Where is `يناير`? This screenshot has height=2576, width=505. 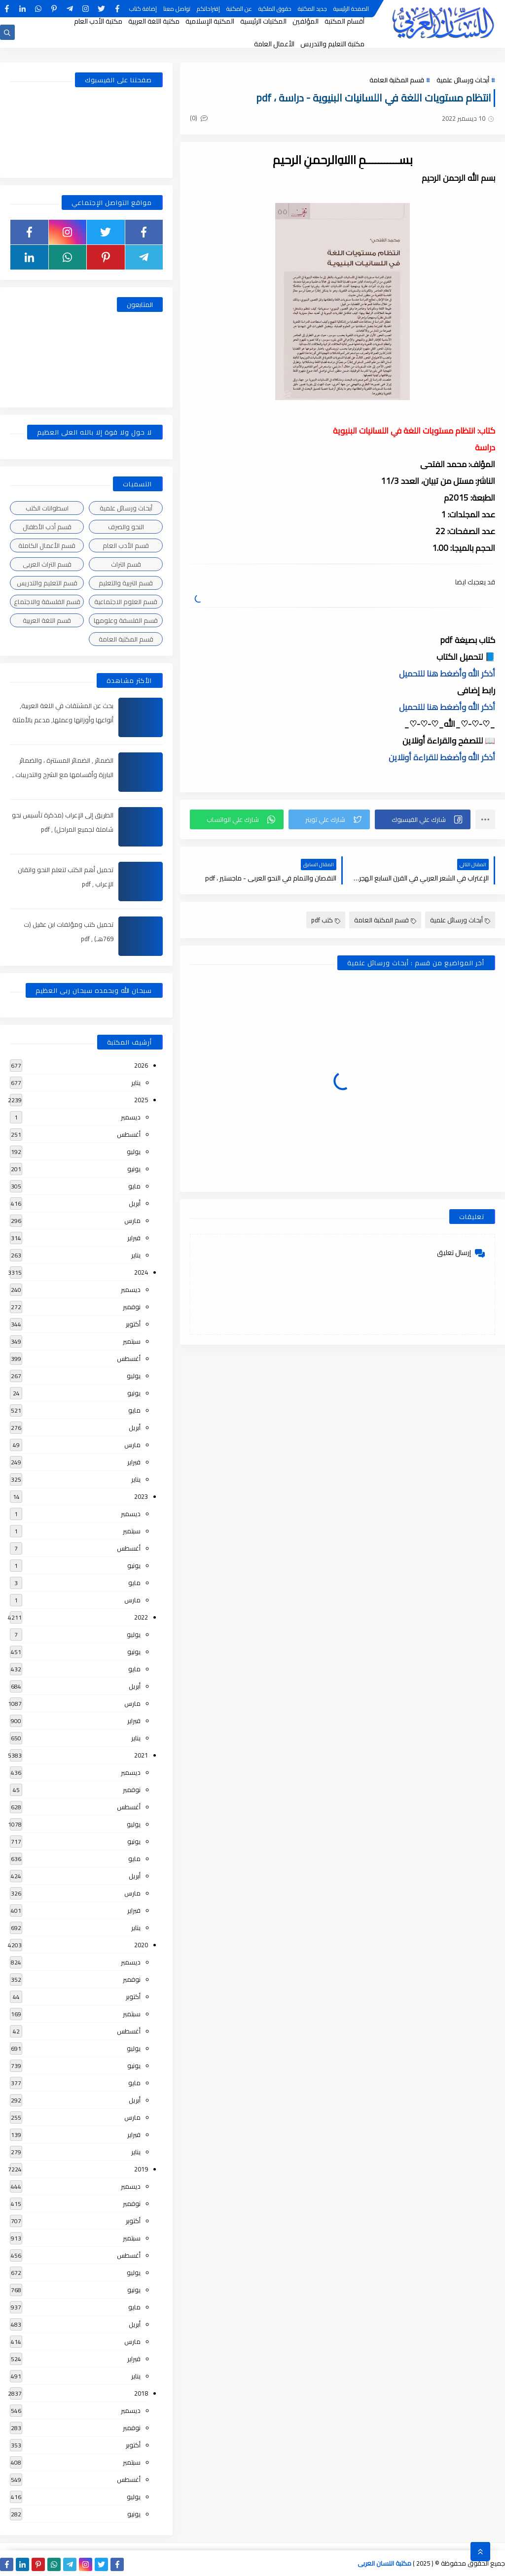
يناير is located at coordinates (136, 1082).